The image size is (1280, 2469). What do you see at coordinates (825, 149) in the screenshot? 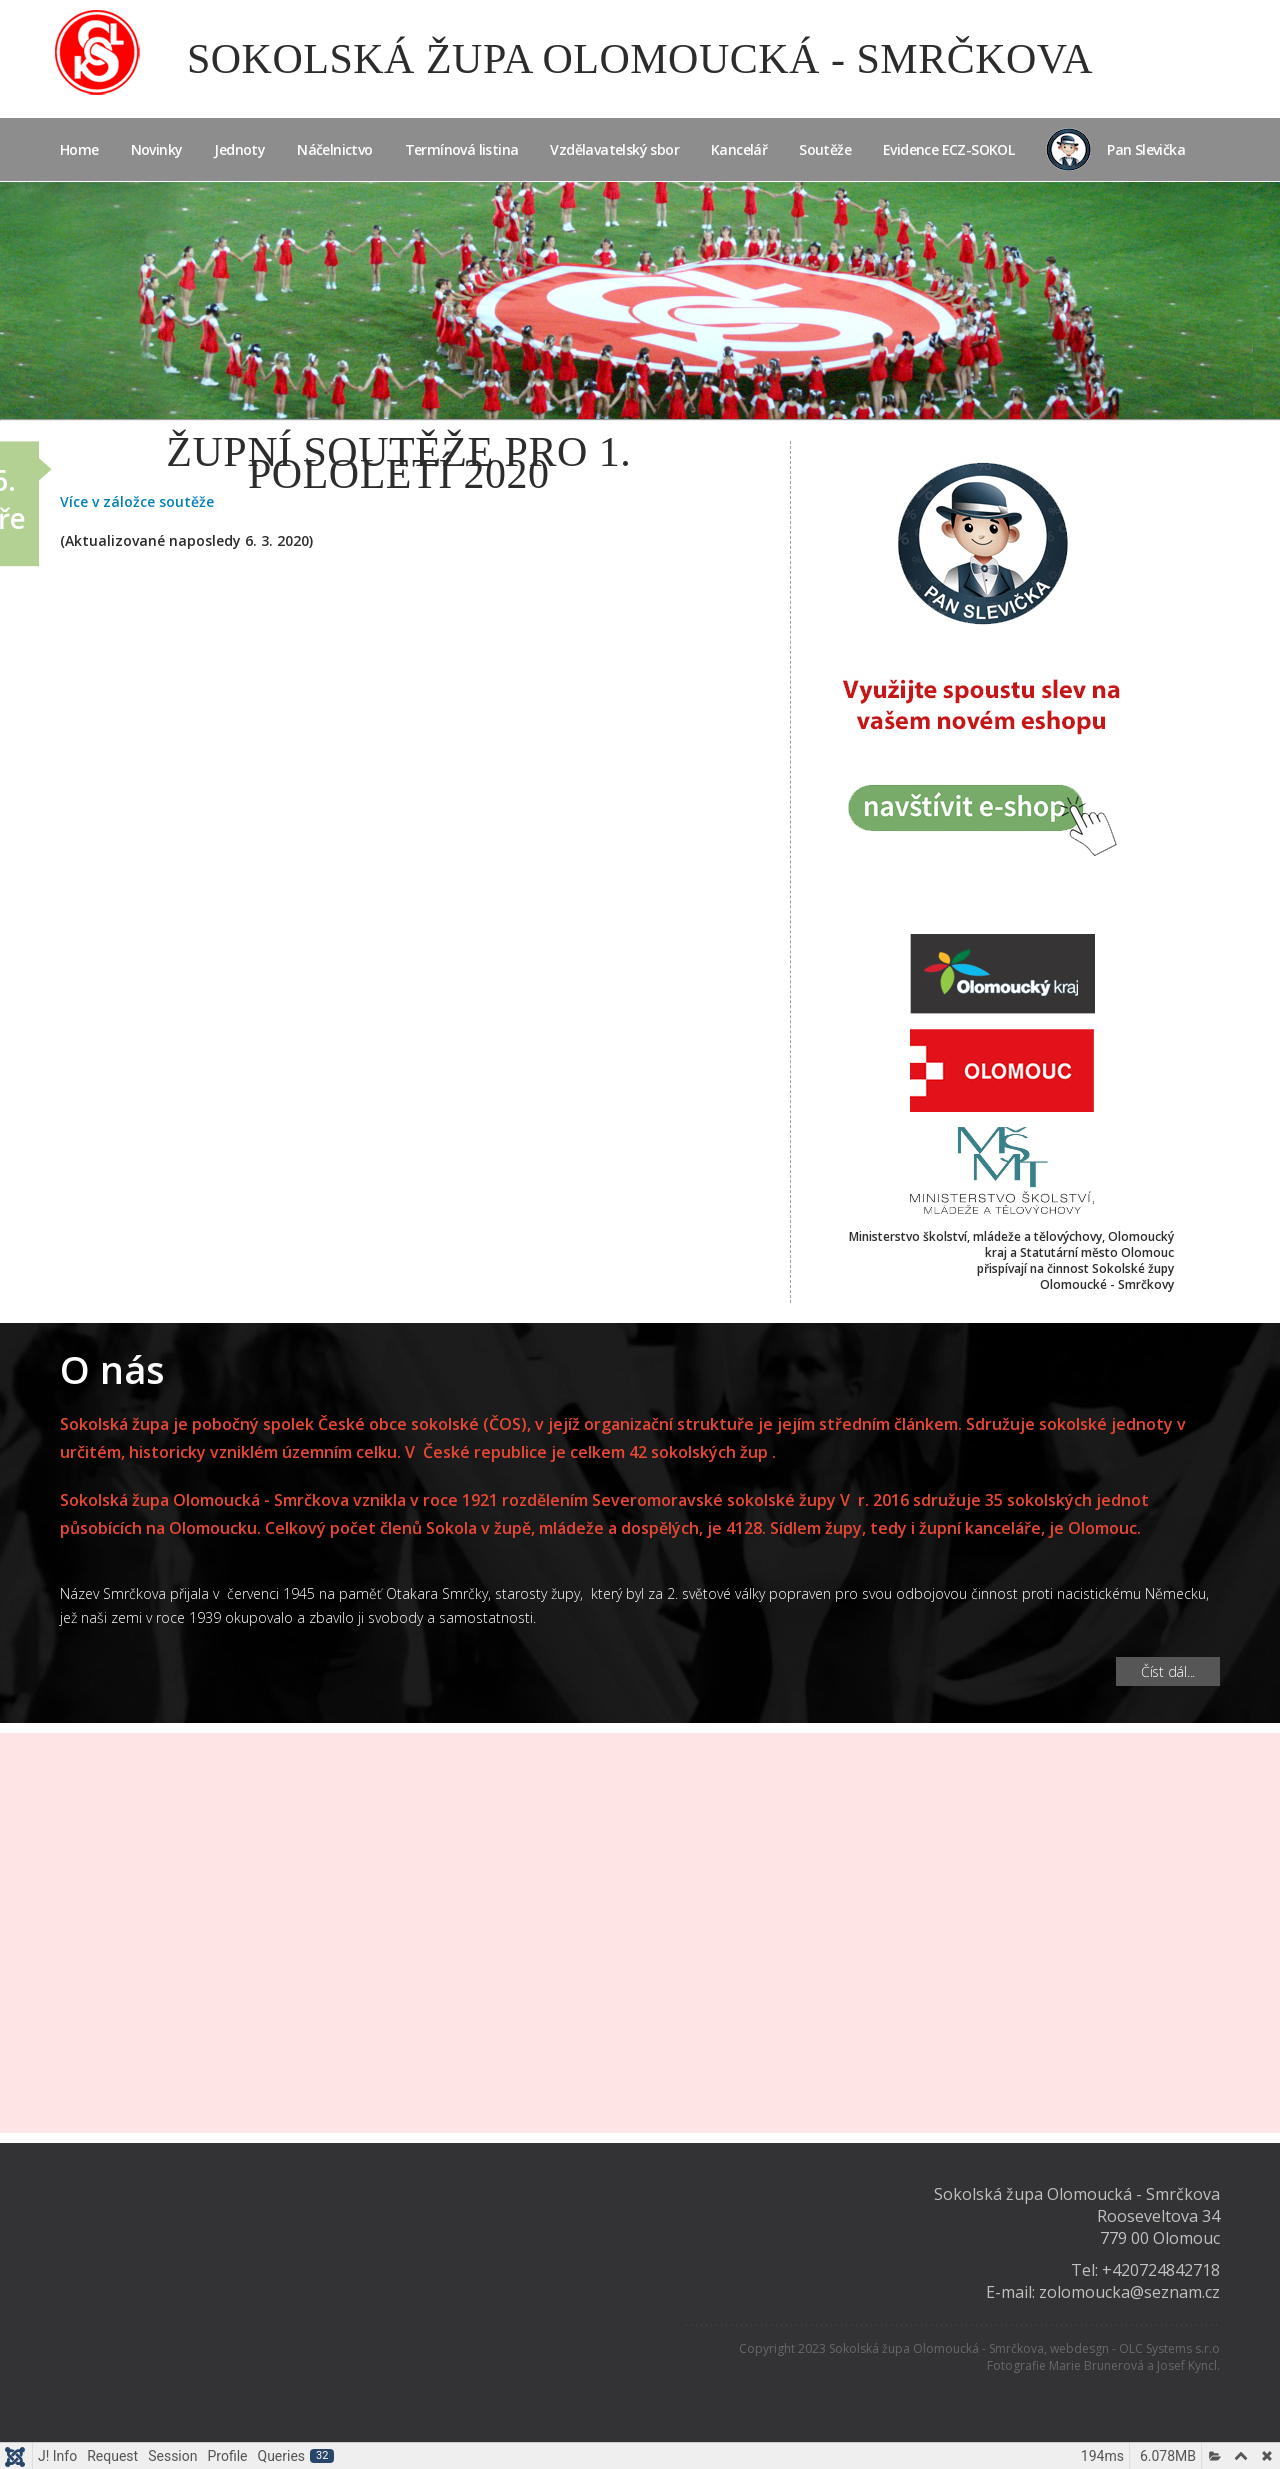
I see `Soutěže` at bounding box center [825, 149].